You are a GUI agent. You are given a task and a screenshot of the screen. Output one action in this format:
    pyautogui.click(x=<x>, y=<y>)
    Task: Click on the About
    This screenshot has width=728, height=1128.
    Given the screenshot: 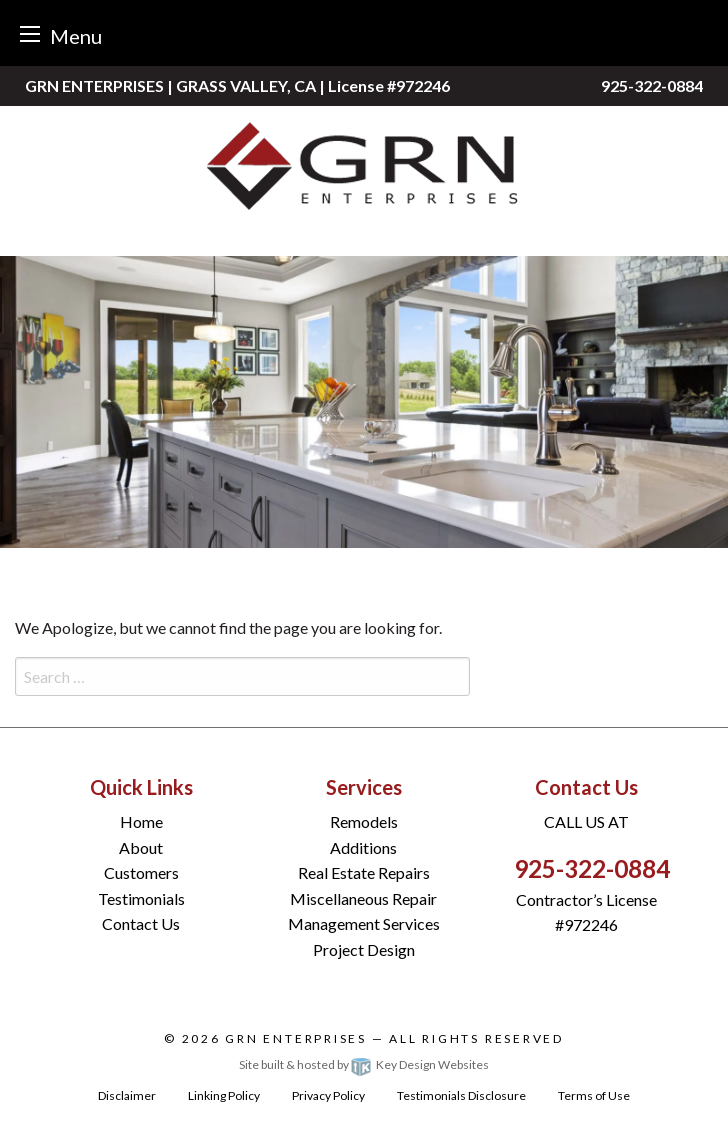 What is the action you would take?
    pyautogui.click(x=141, y=847)
    